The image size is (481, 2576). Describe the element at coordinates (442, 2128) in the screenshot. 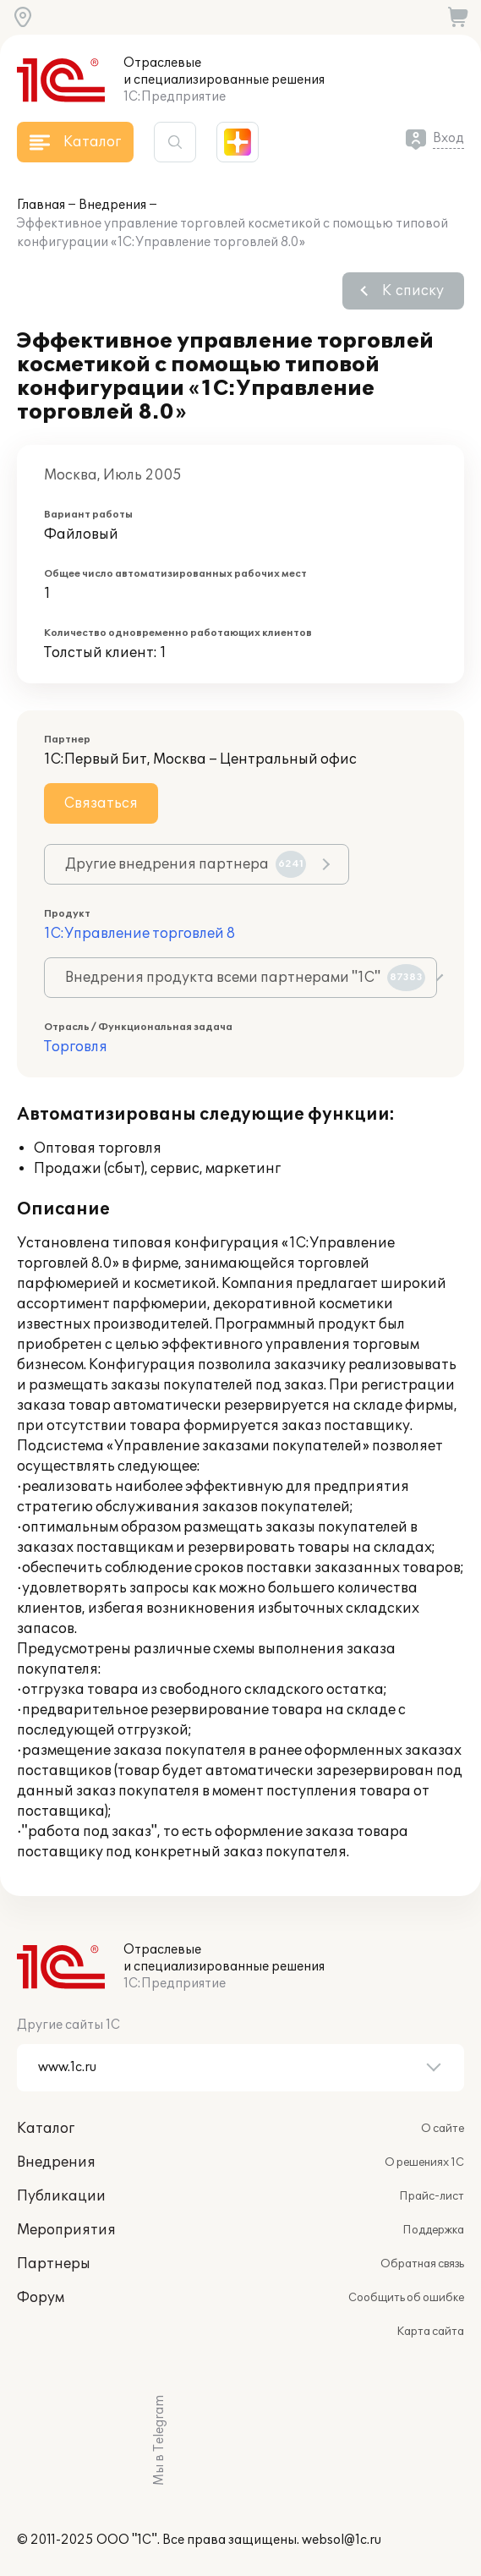

I see `О сайте` at that location.